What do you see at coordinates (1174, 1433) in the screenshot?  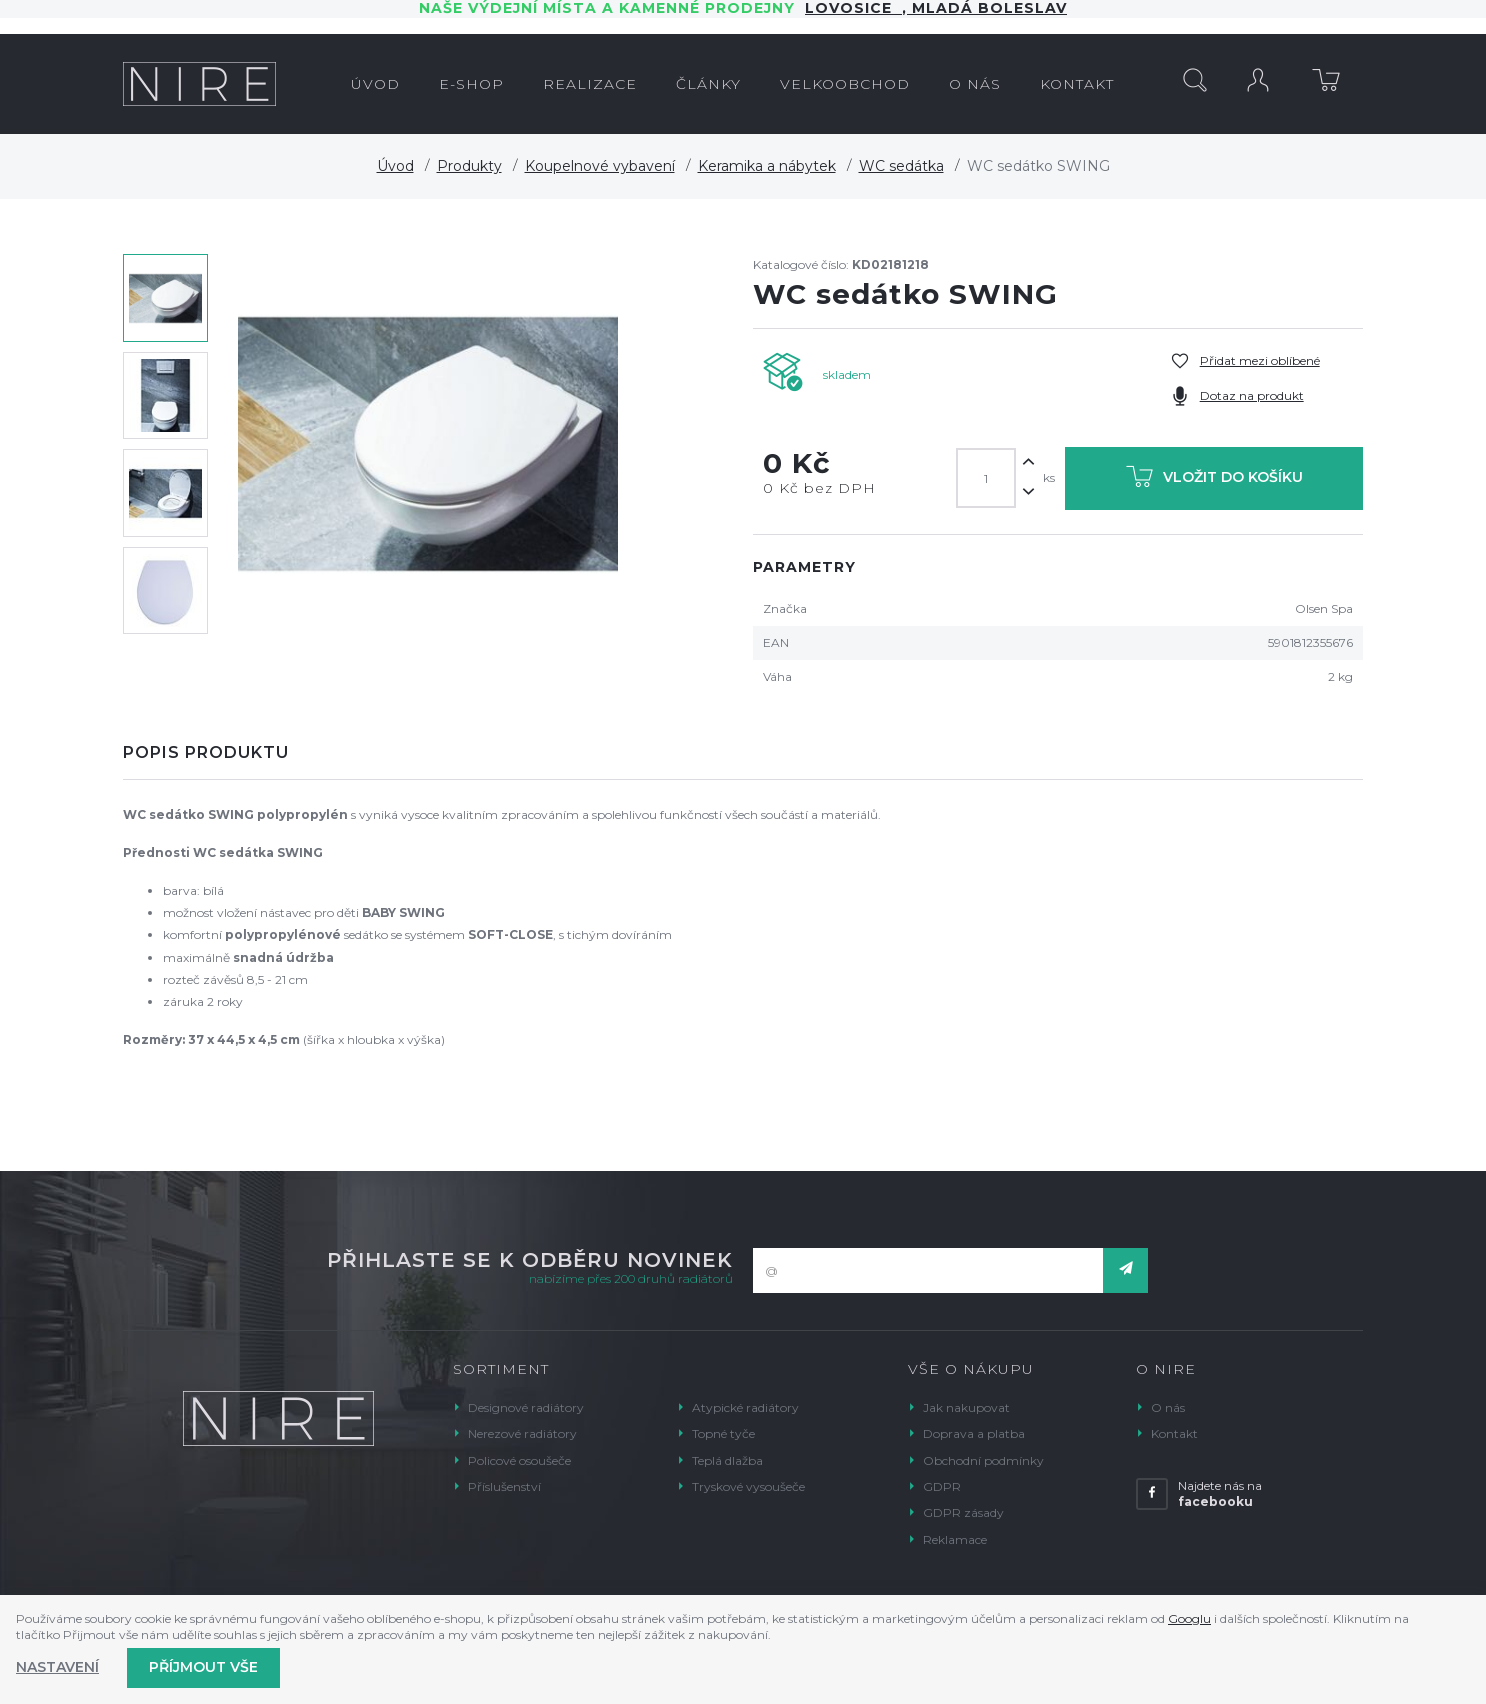 I see `Kontakt` at bounding box center [1174, 1433].